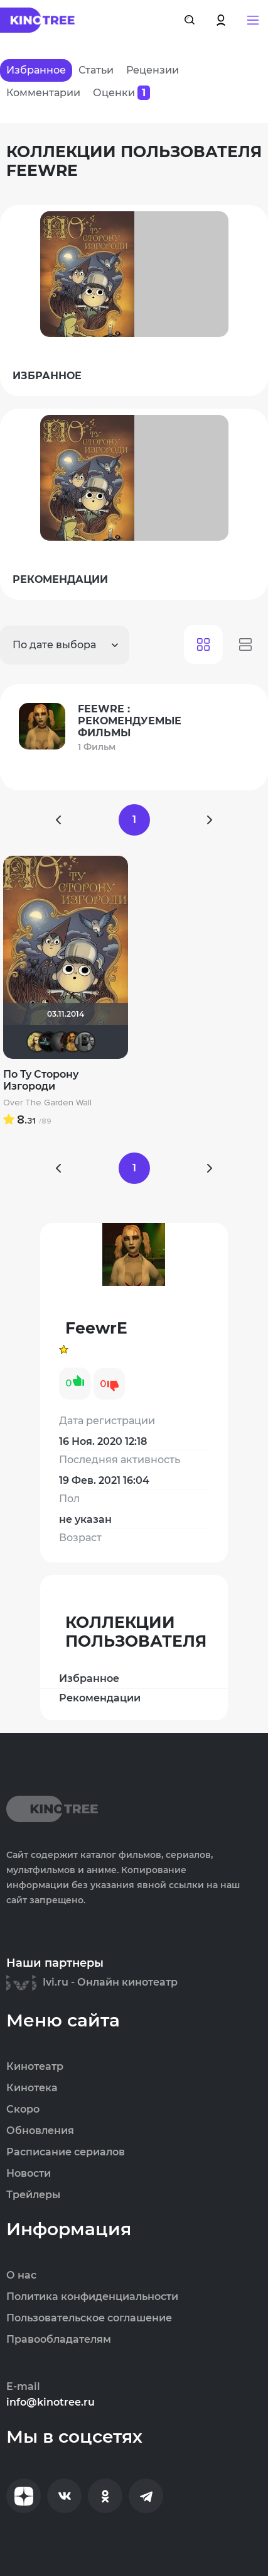  Describe the element at coordinates (28, 2173) in the screenshot. I see `Новости` at that location.